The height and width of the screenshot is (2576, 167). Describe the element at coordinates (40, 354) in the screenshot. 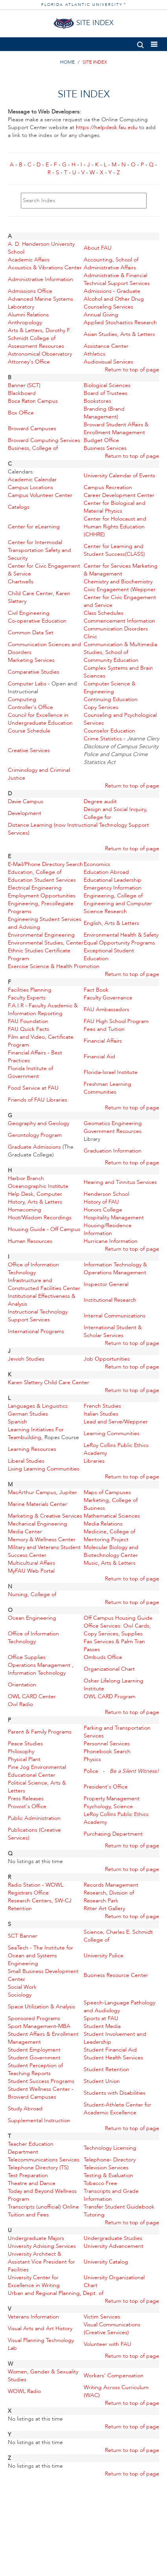

I see `Astronomical Observatory` at that location.